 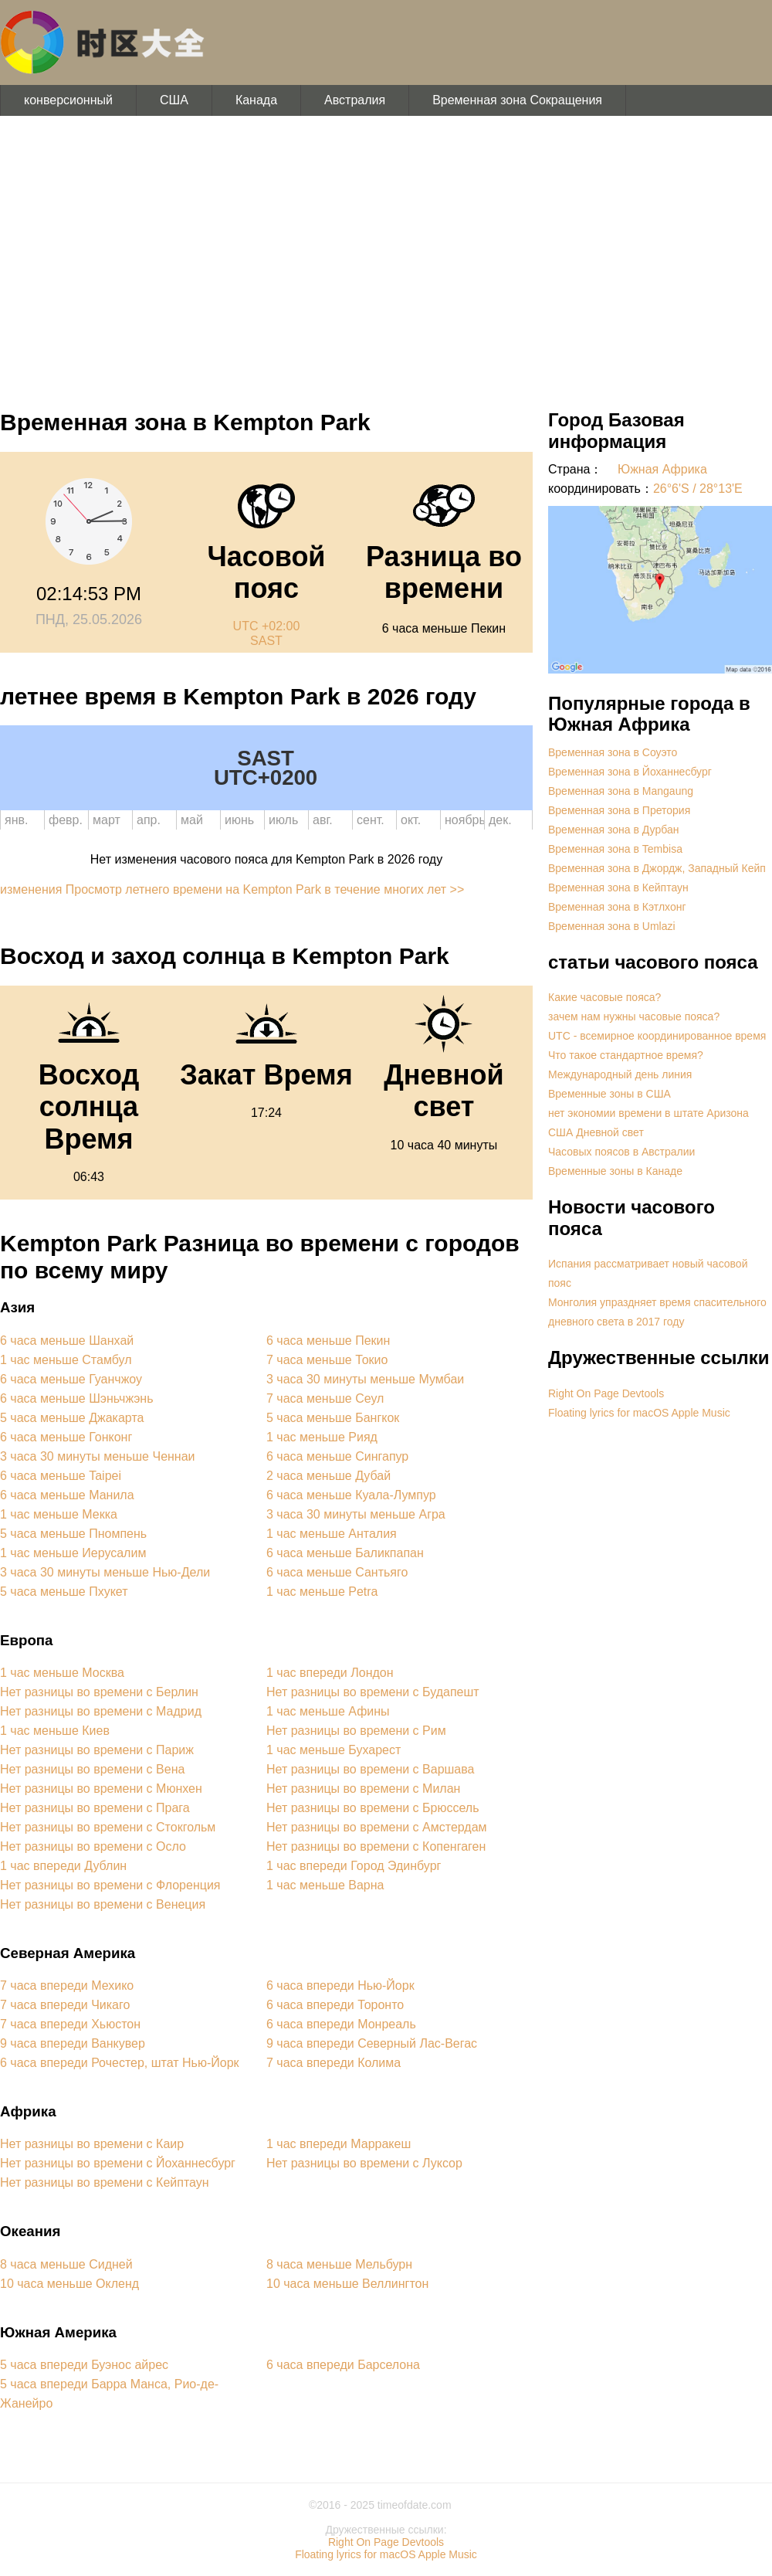 What do you see at coordinates (612, 752) in the screenshot?
I see `Временная зона в Соуэто` at bounding box center [612, 752].